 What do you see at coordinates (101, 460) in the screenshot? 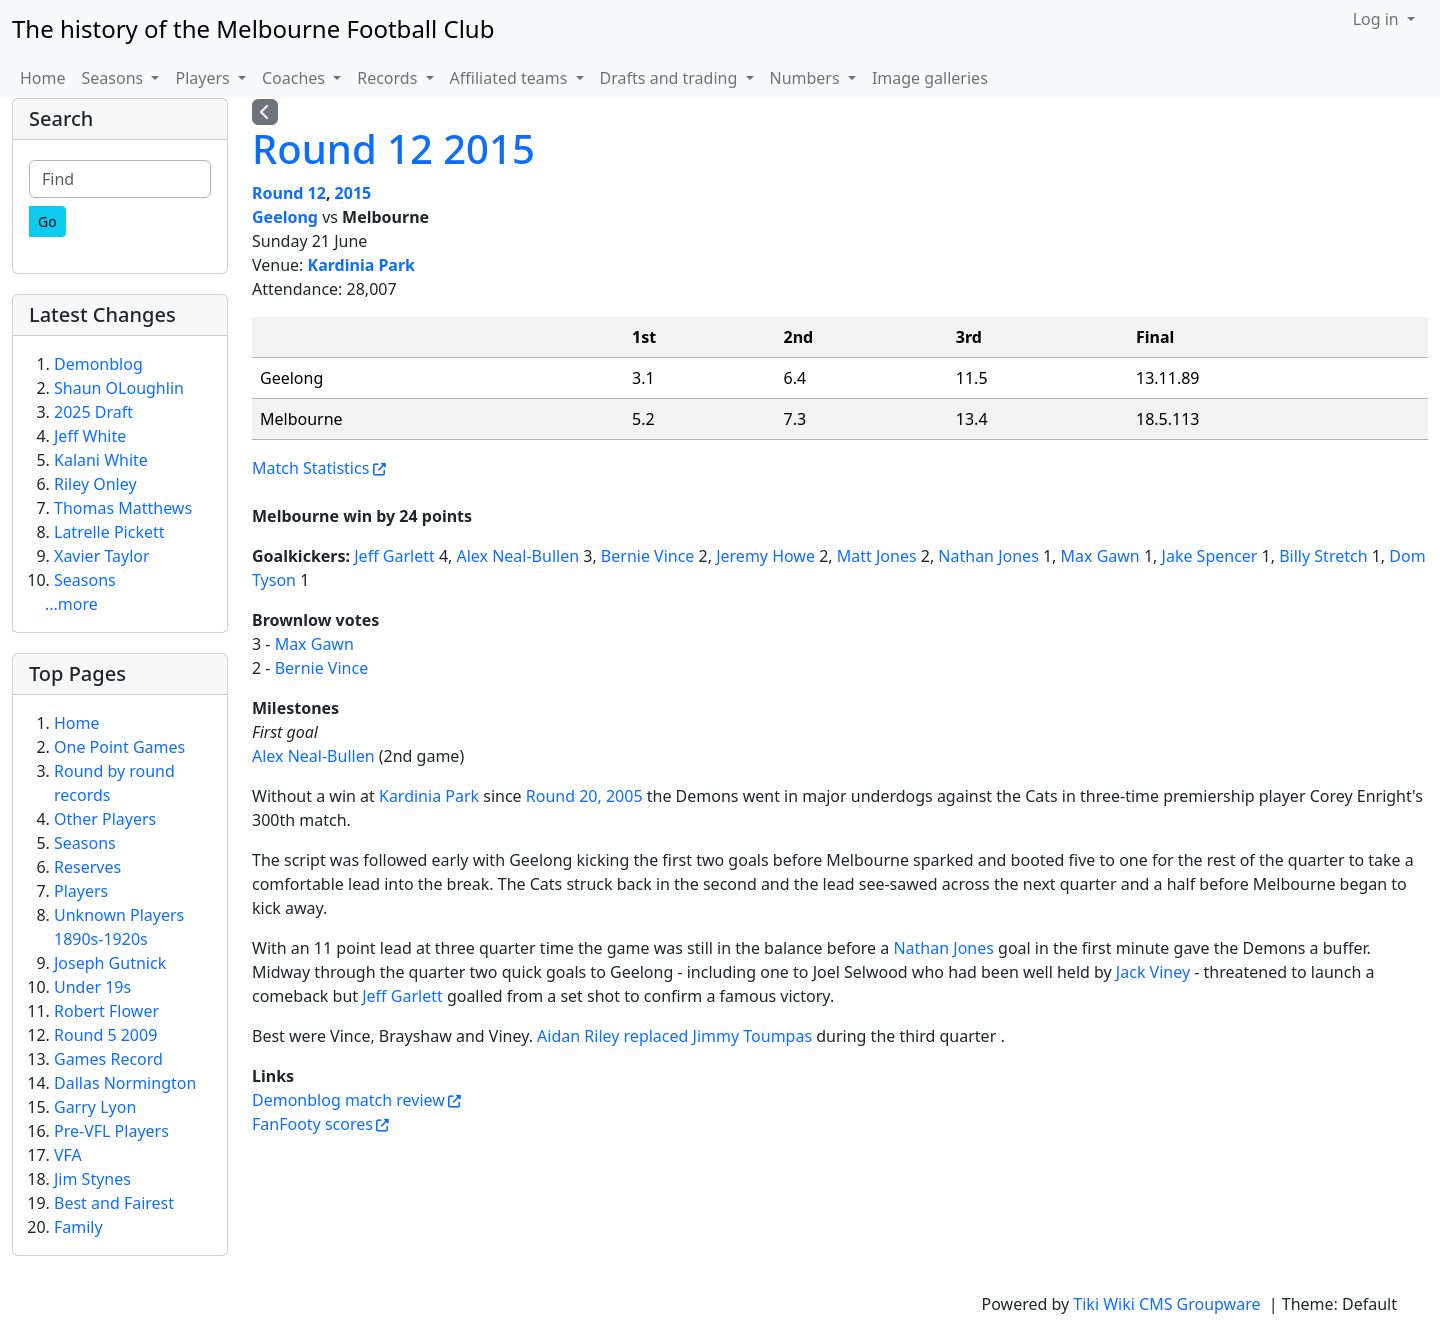
I see `Kalani White` at bounding box center [101, 460].